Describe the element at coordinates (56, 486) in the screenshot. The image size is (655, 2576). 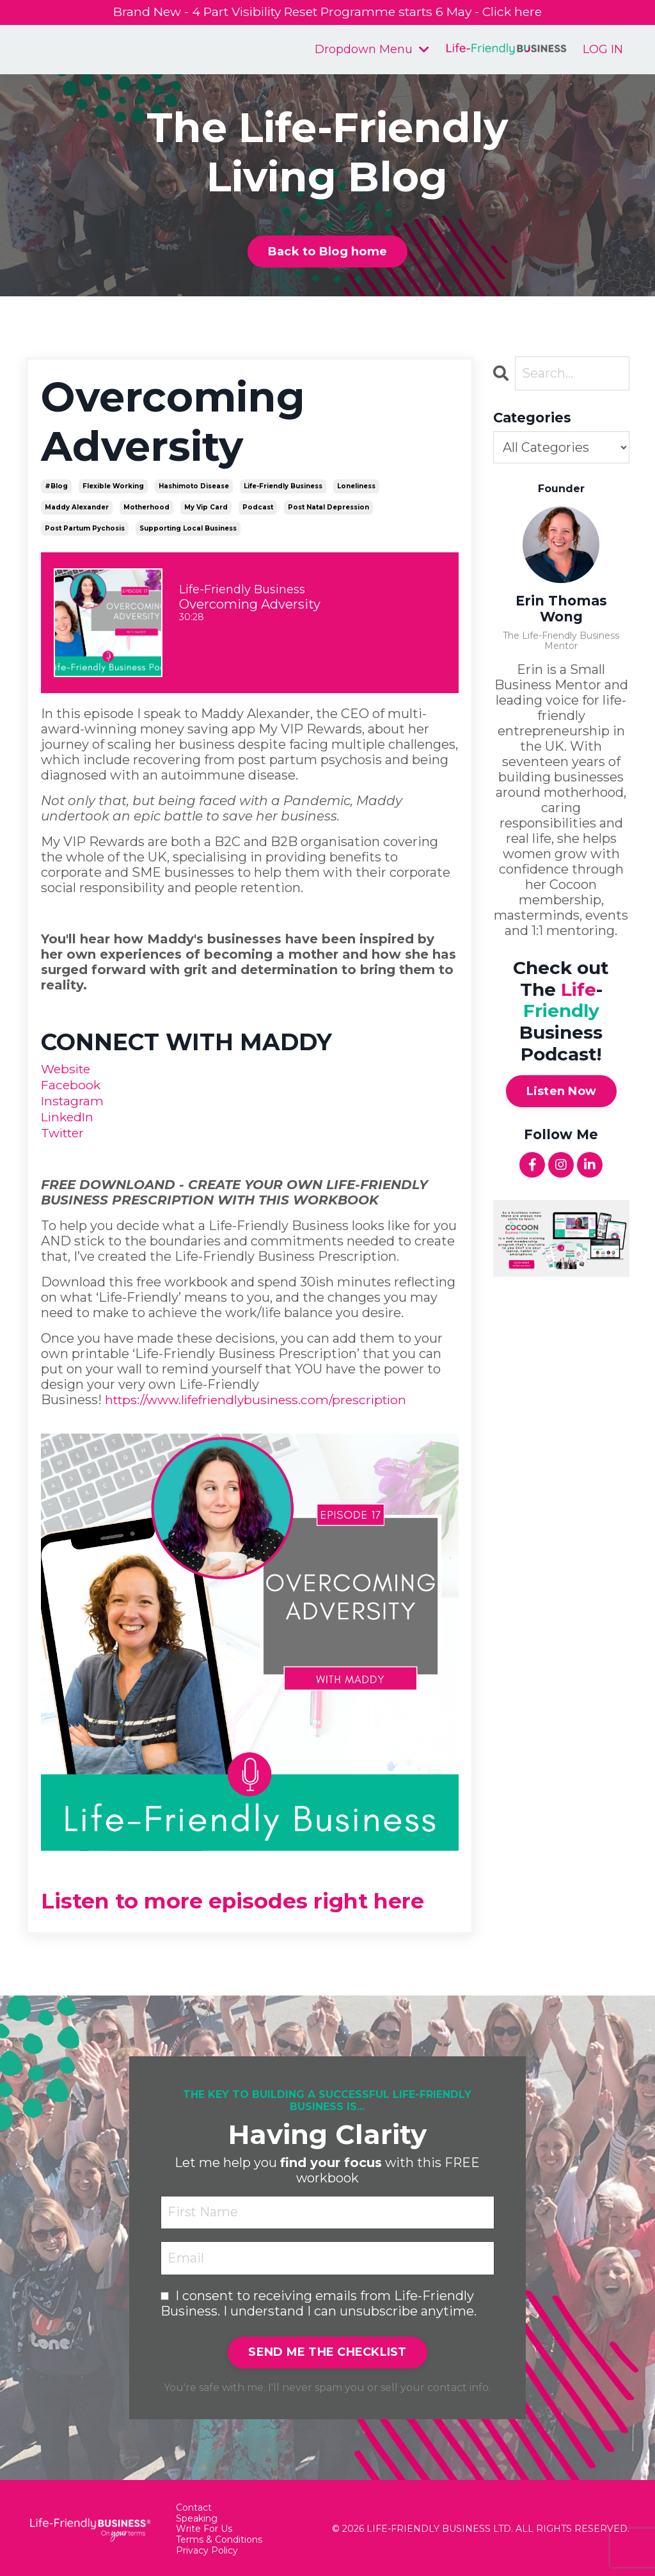
I see `#blog` at that location.